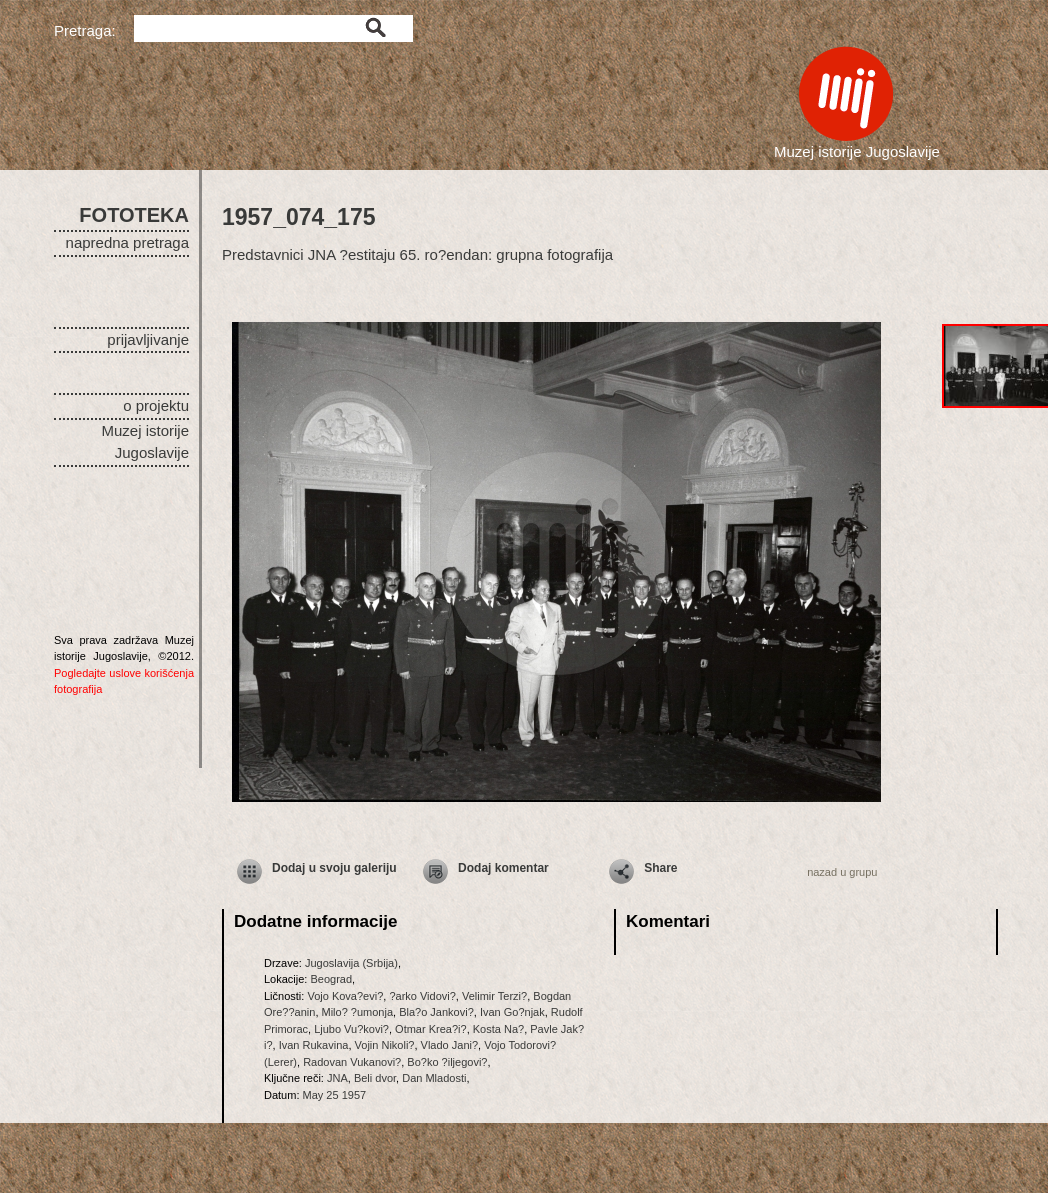 This screenshot has height=1193, width=1048. I want to click on Bo?ko ?iljegovi?, so click(447, 1062).